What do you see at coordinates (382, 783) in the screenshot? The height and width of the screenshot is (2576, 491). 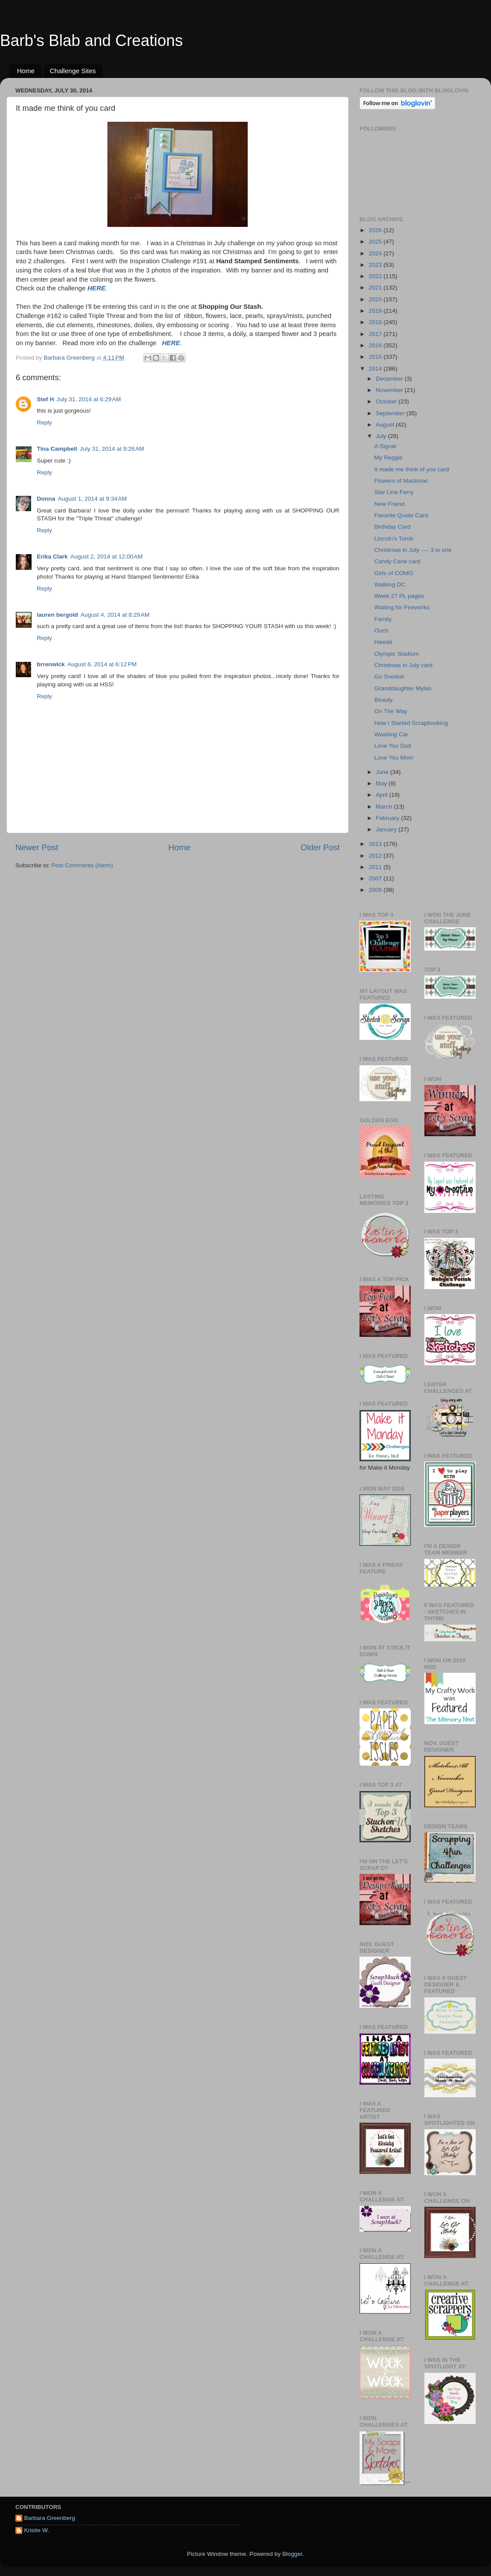 I see `May` at bounding box center [382, 783].